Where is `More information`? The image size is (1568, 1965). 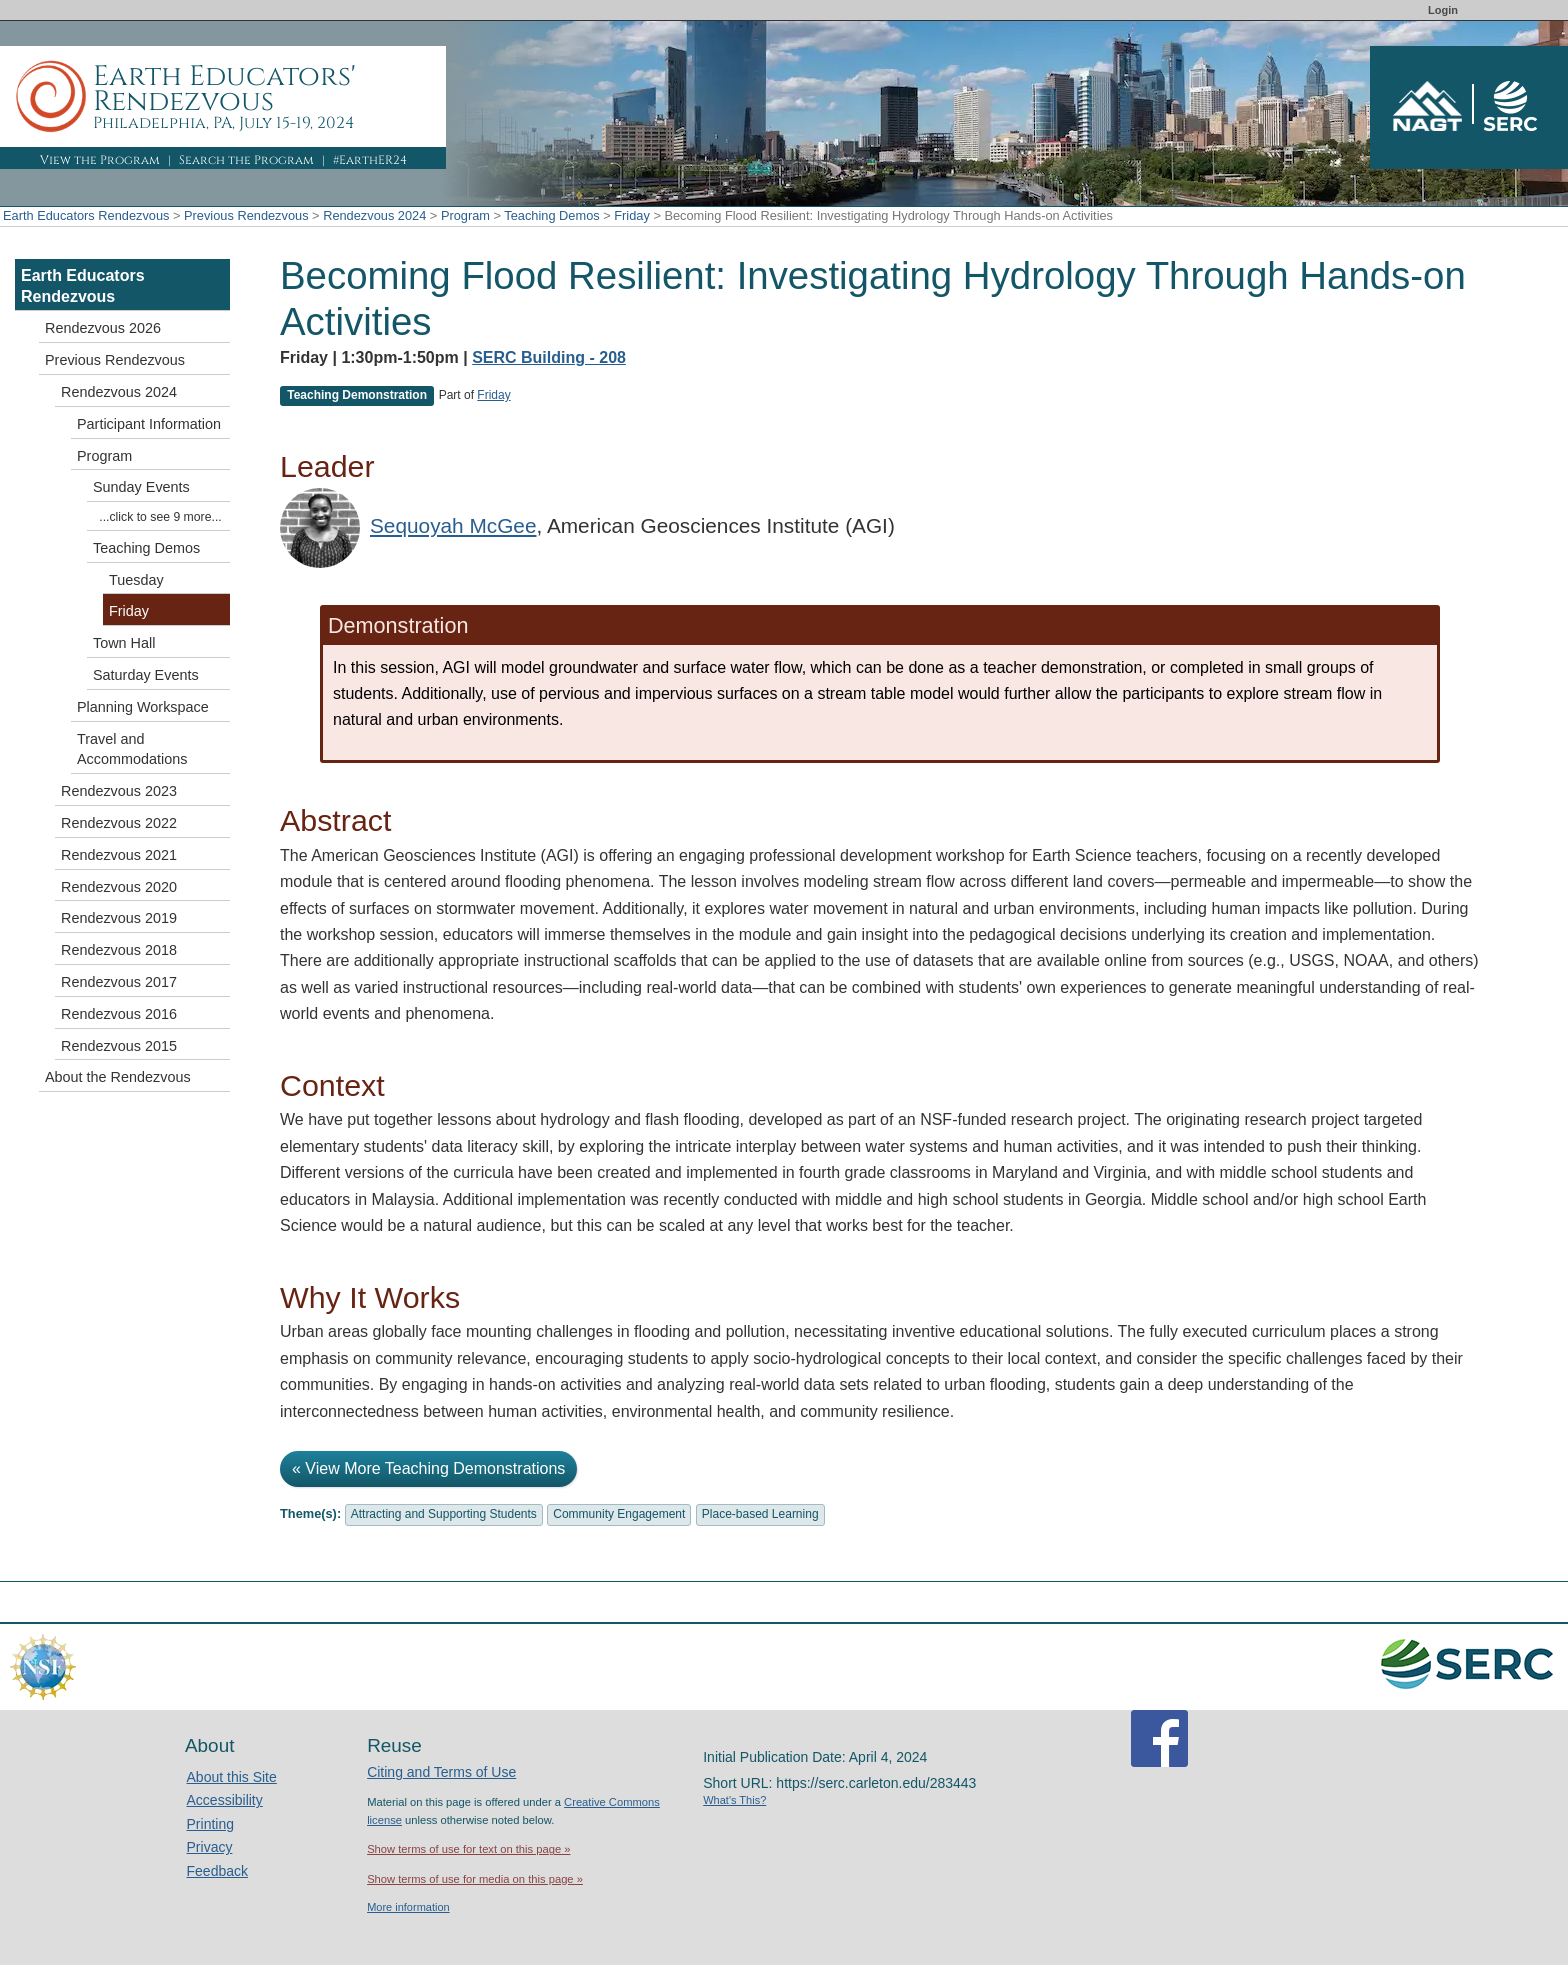
More information is located at coordinates (408, 1907).